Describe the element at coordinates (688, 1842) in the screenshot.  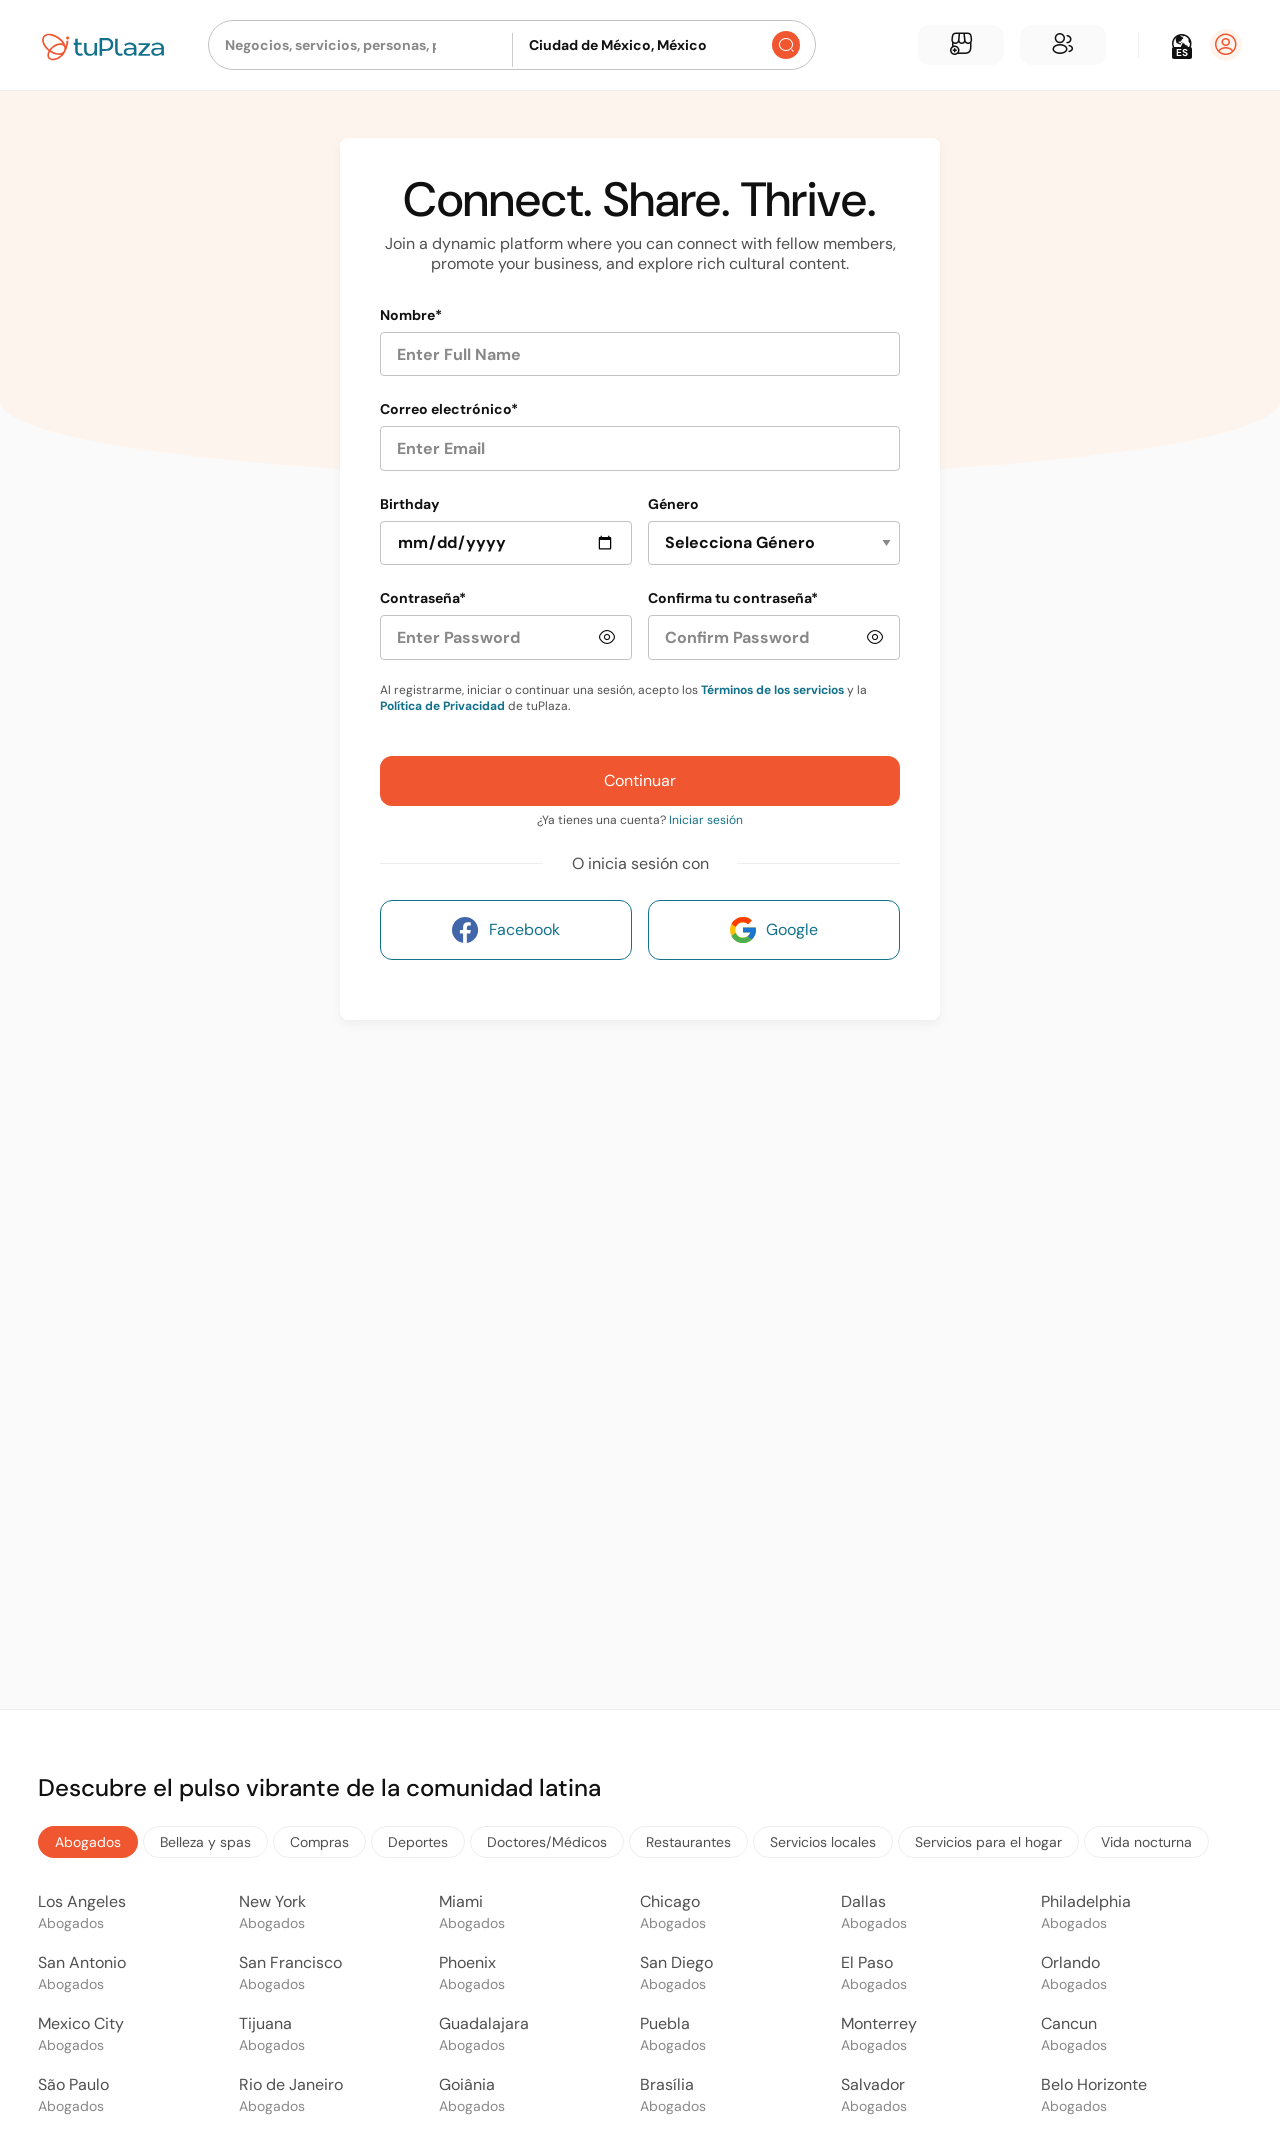
I see `Restaurantes [tab]` at that location.